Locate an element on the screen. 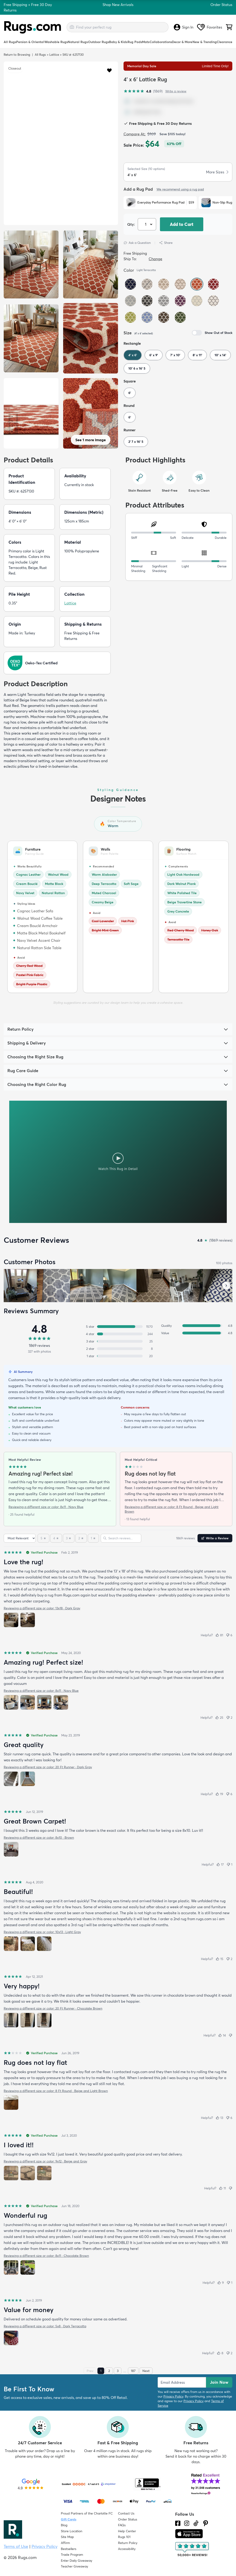  Contact Us is located at coordinates (126, 2513).